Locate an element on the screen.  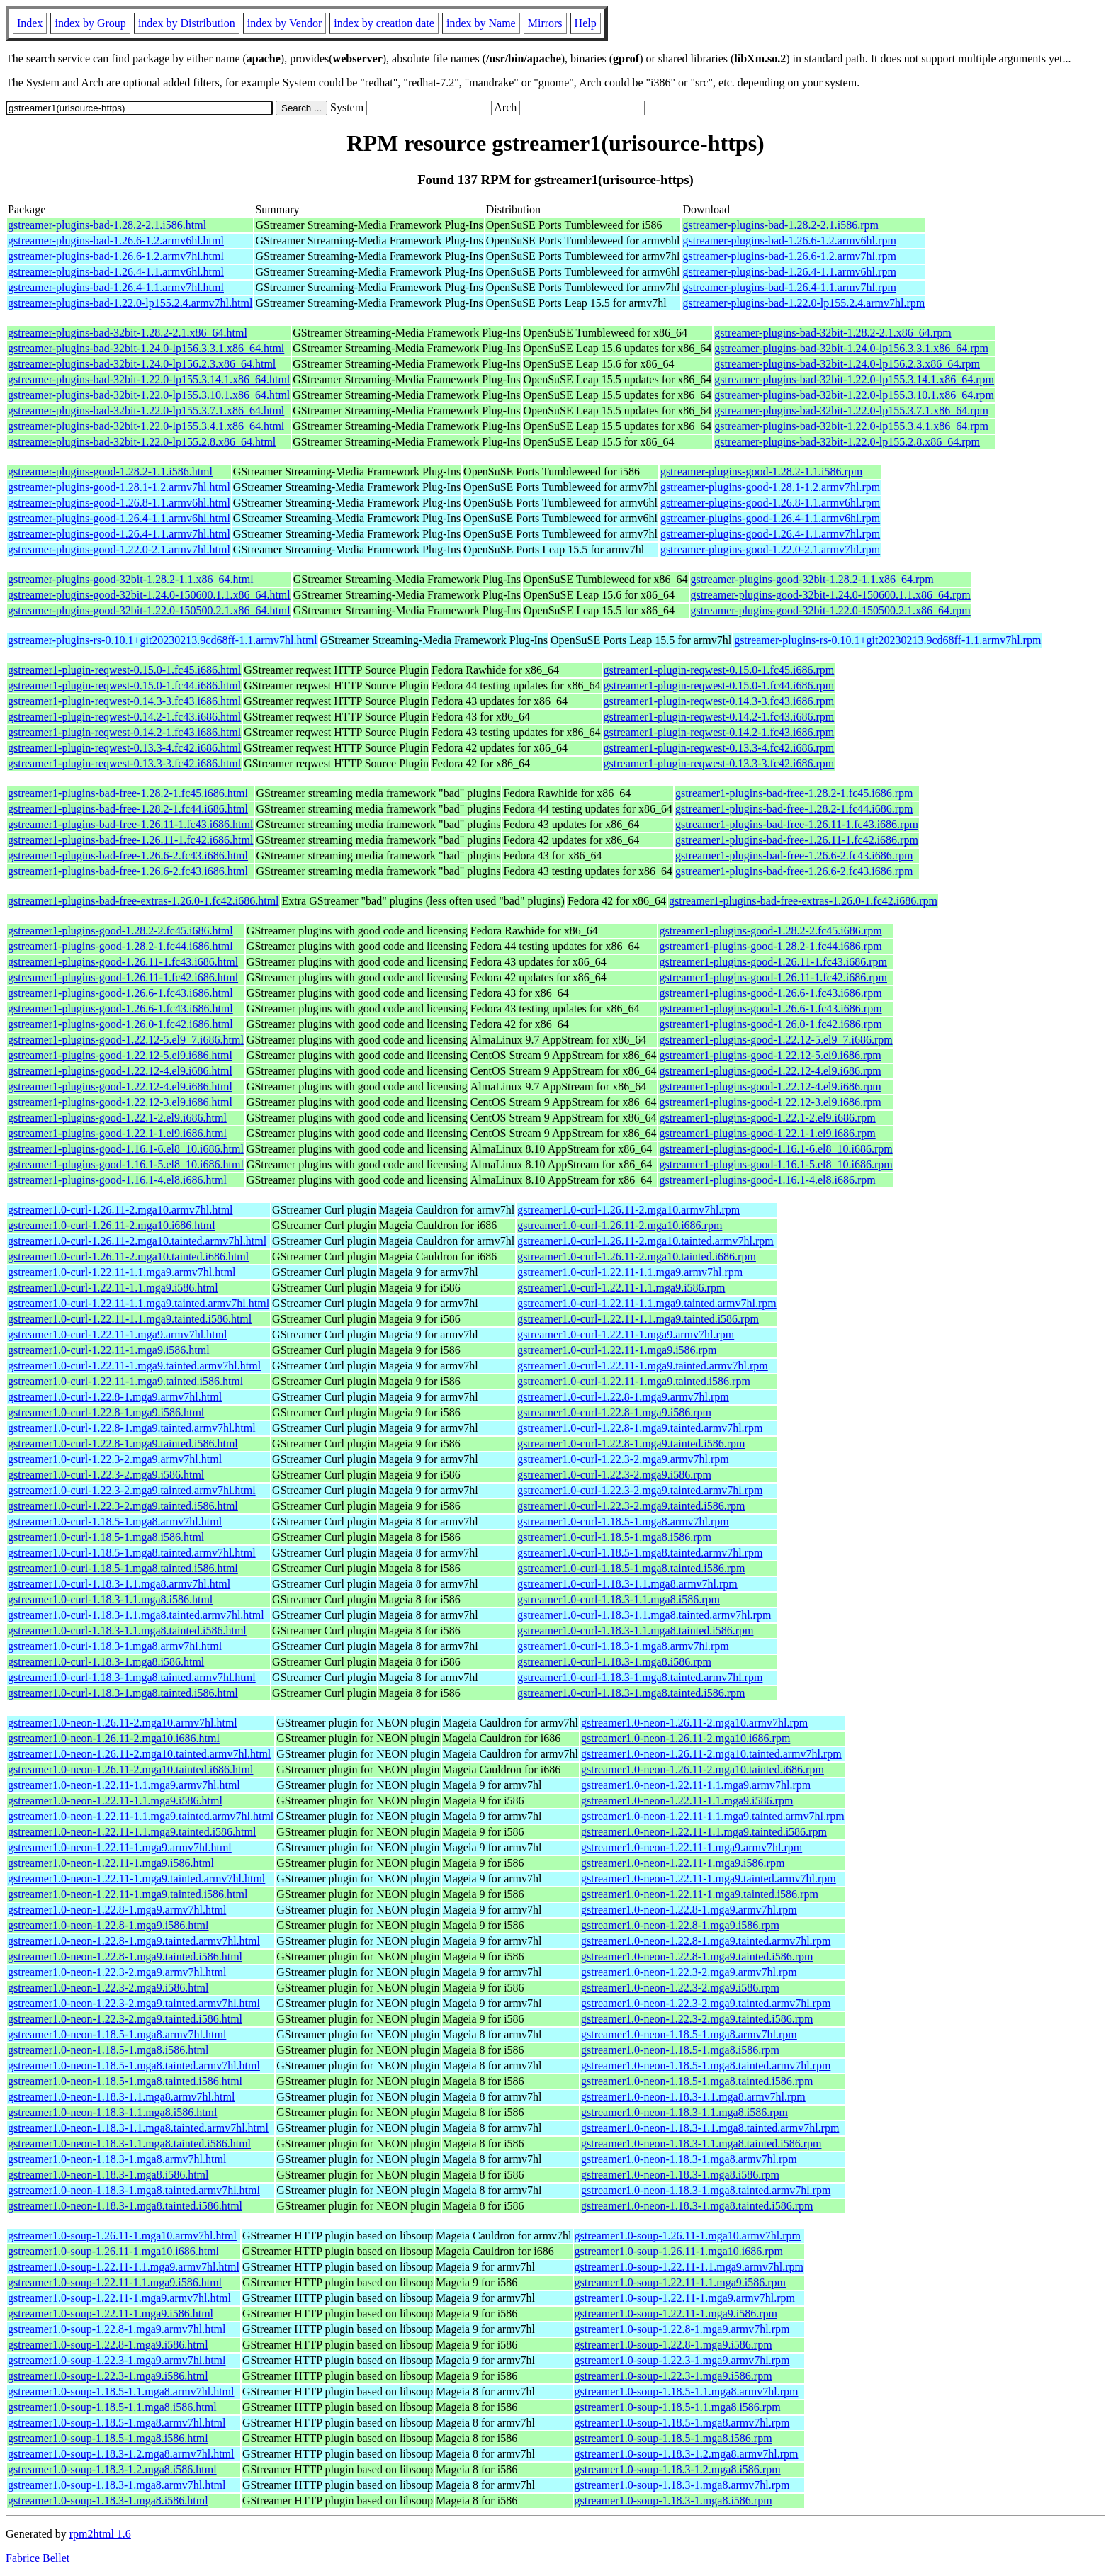
gstreamer1.0-curl-1.18.3-1.1.mga8.armv7hl.rpm is located at coordinates (627, 1584).